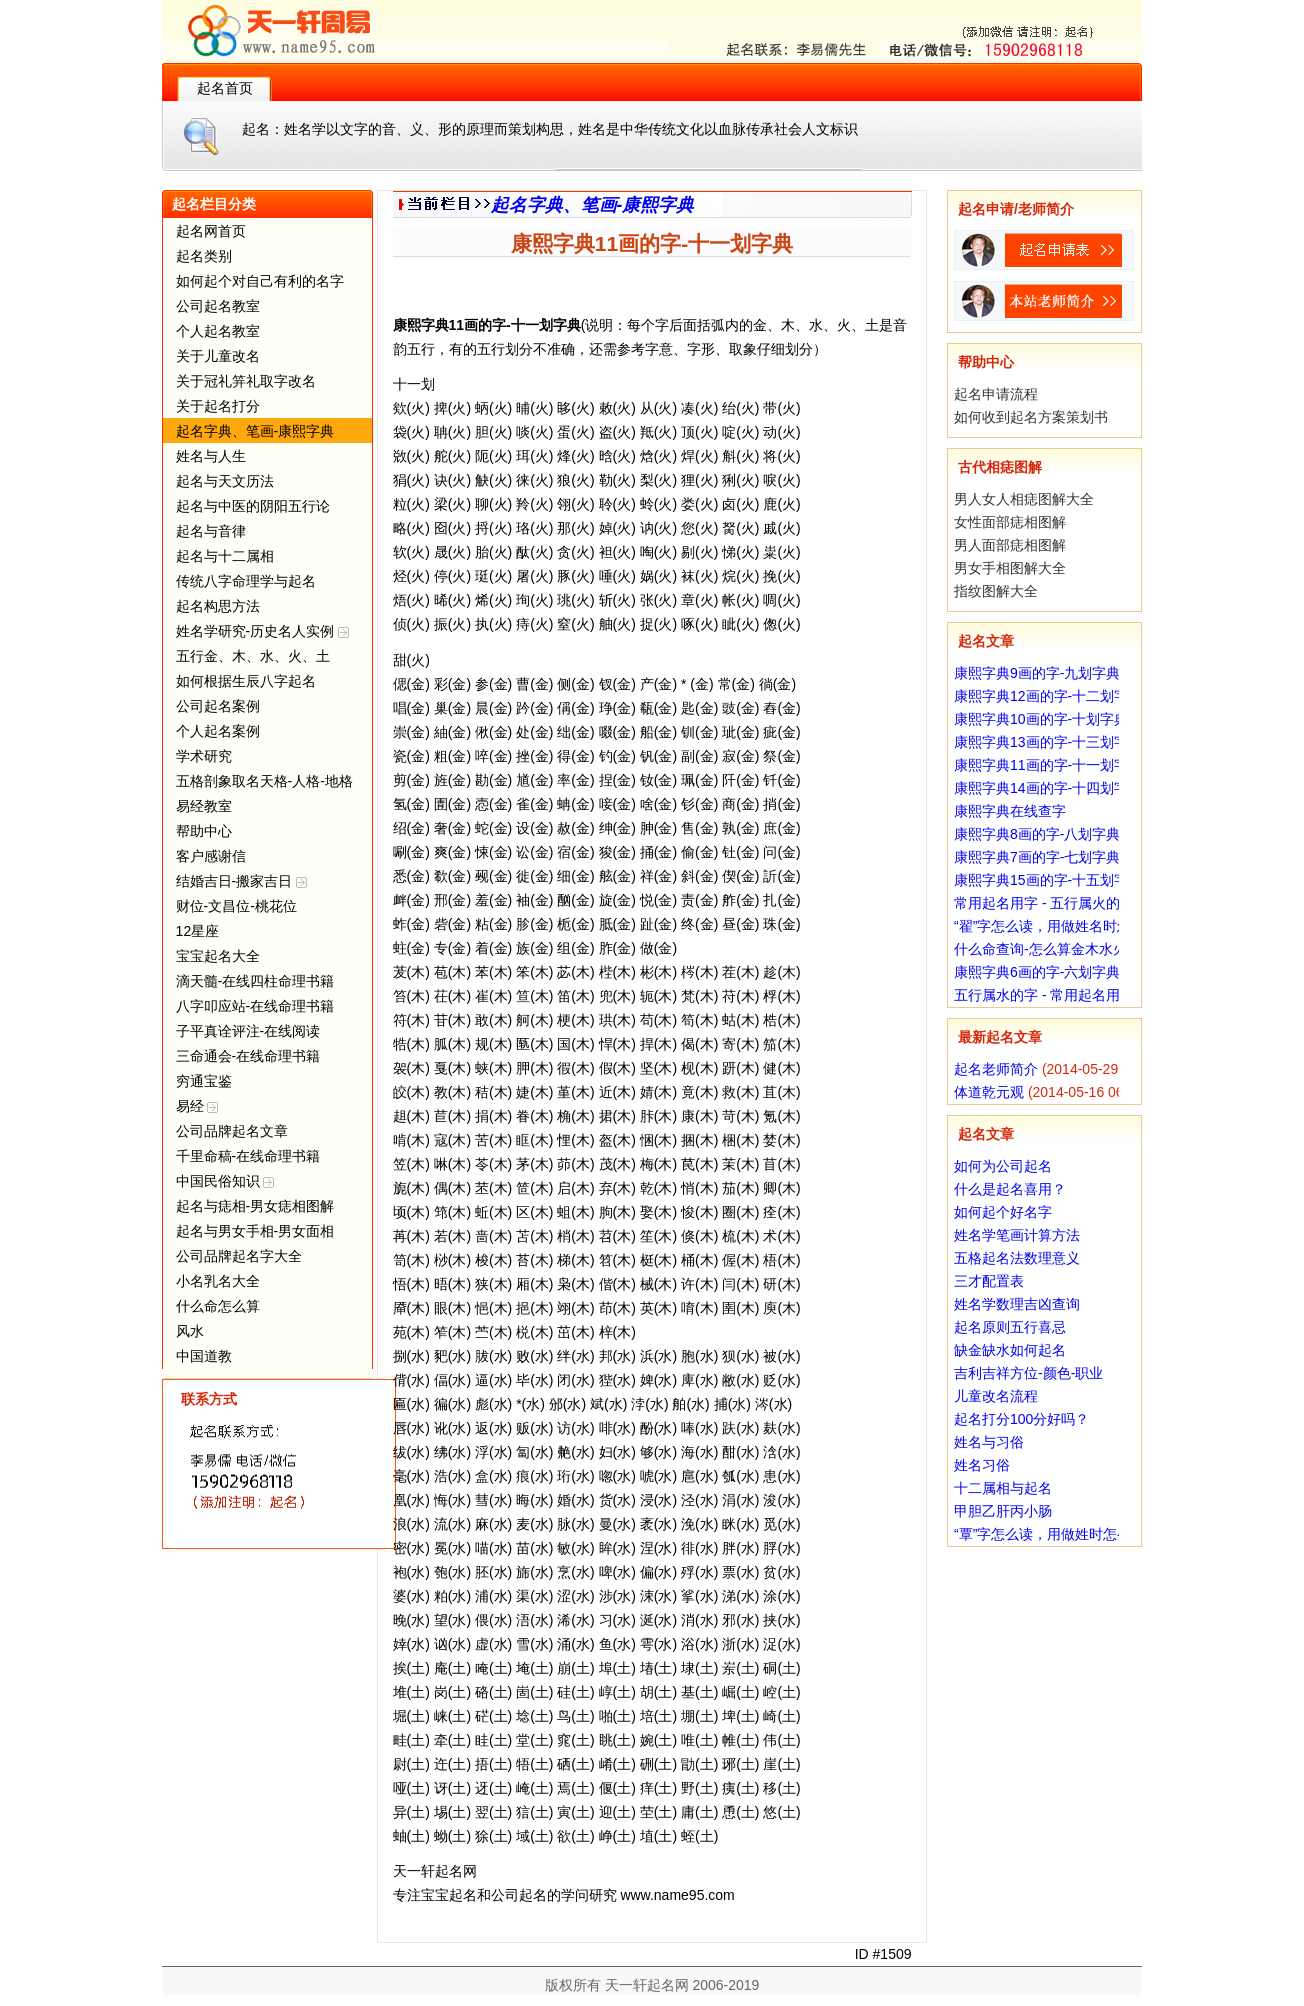 The width and height of the screenshot is (1304, 2006). What do you see at coordinates (1048, 765) in the screenshot?
I see `康熙字典11画的字-十一划字典` at bounding box center [1048, 765].